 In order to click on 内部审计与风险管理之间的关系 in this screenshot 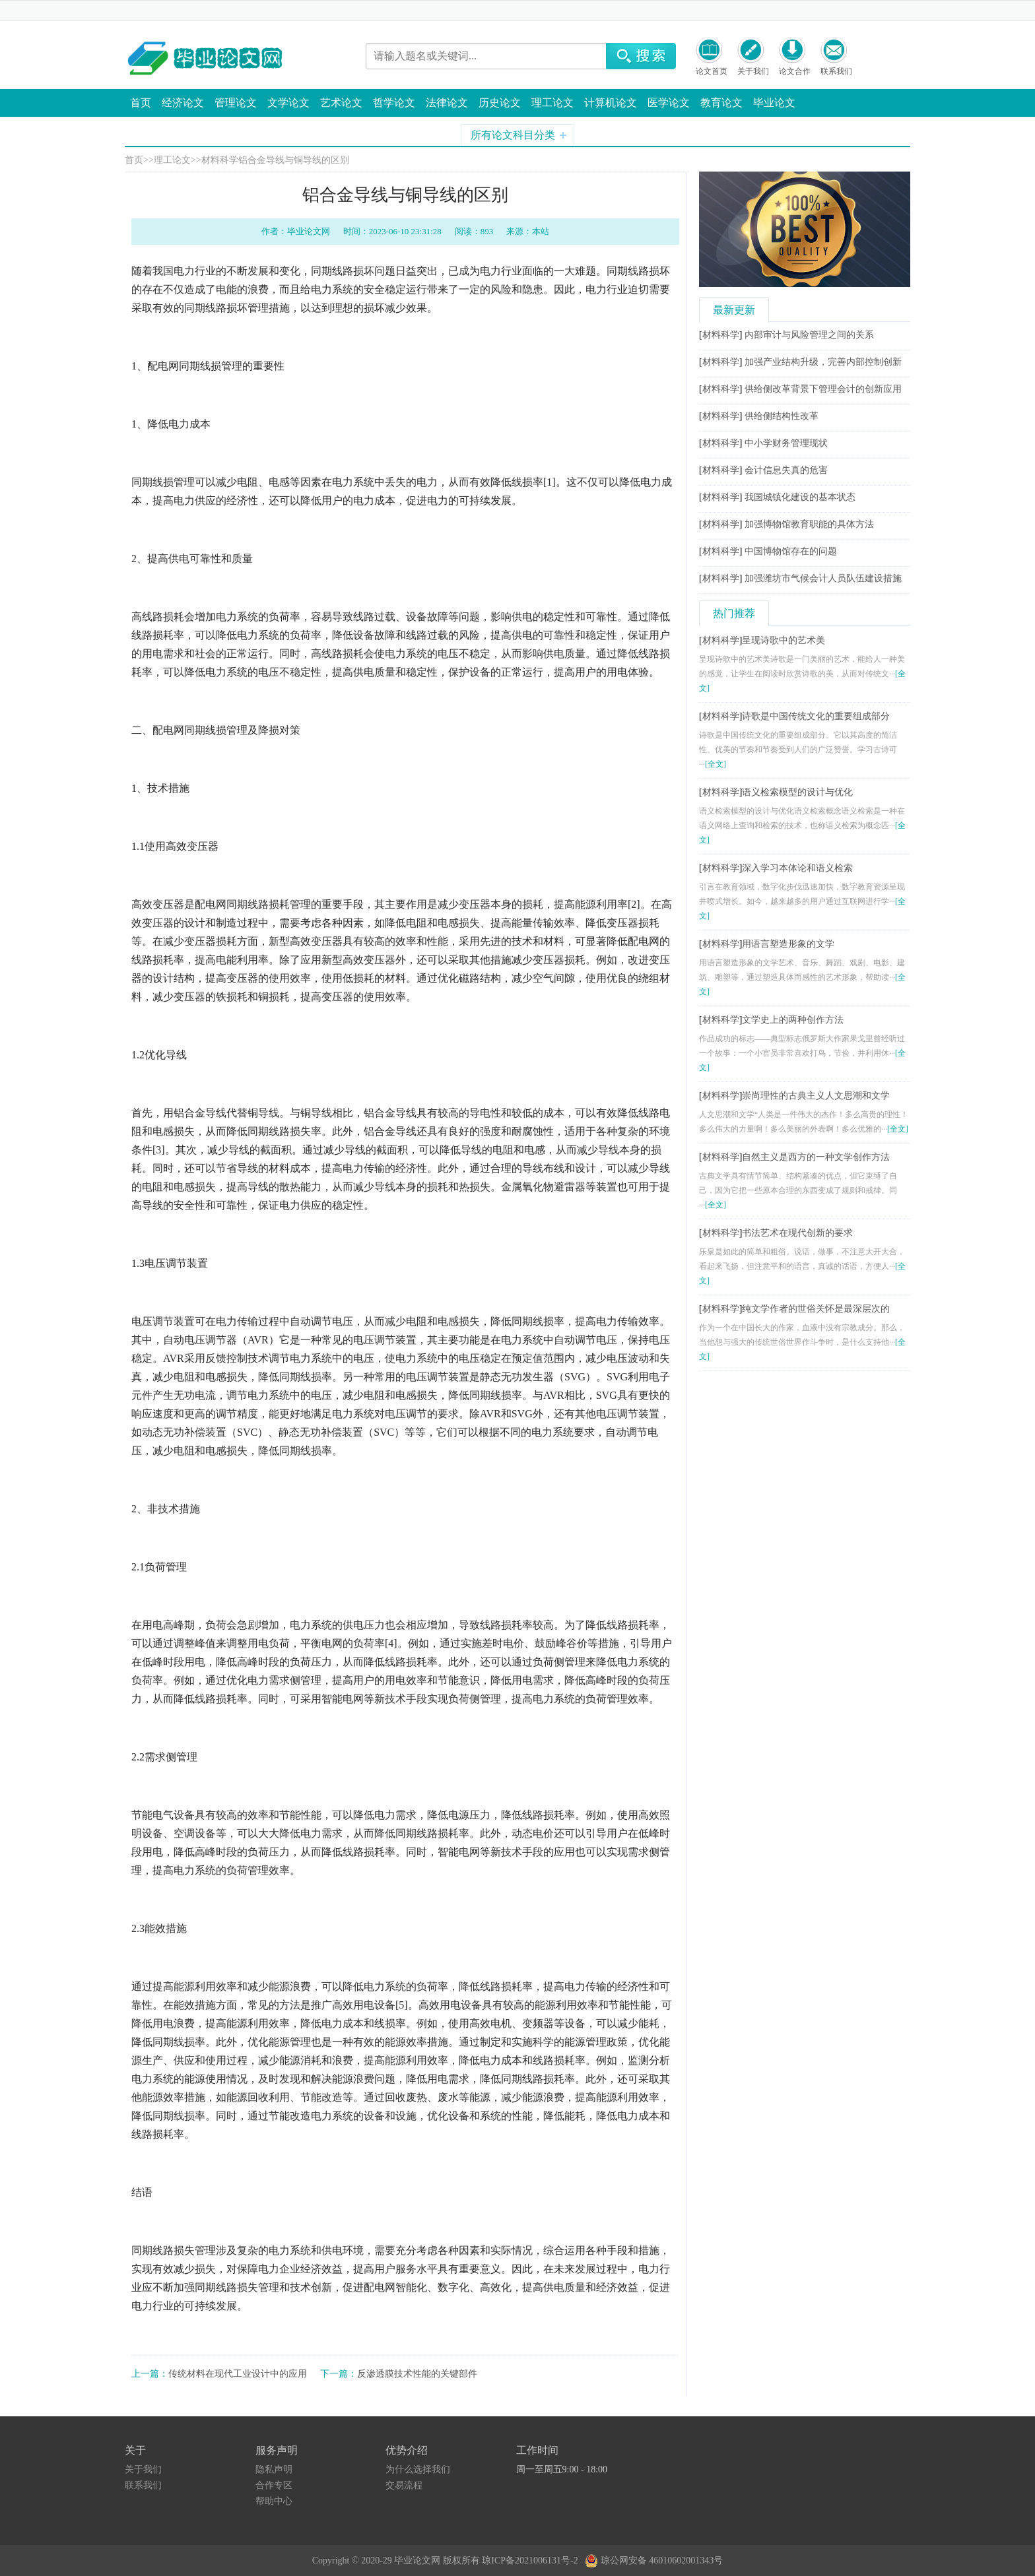, I will do `click(809, 335)`.